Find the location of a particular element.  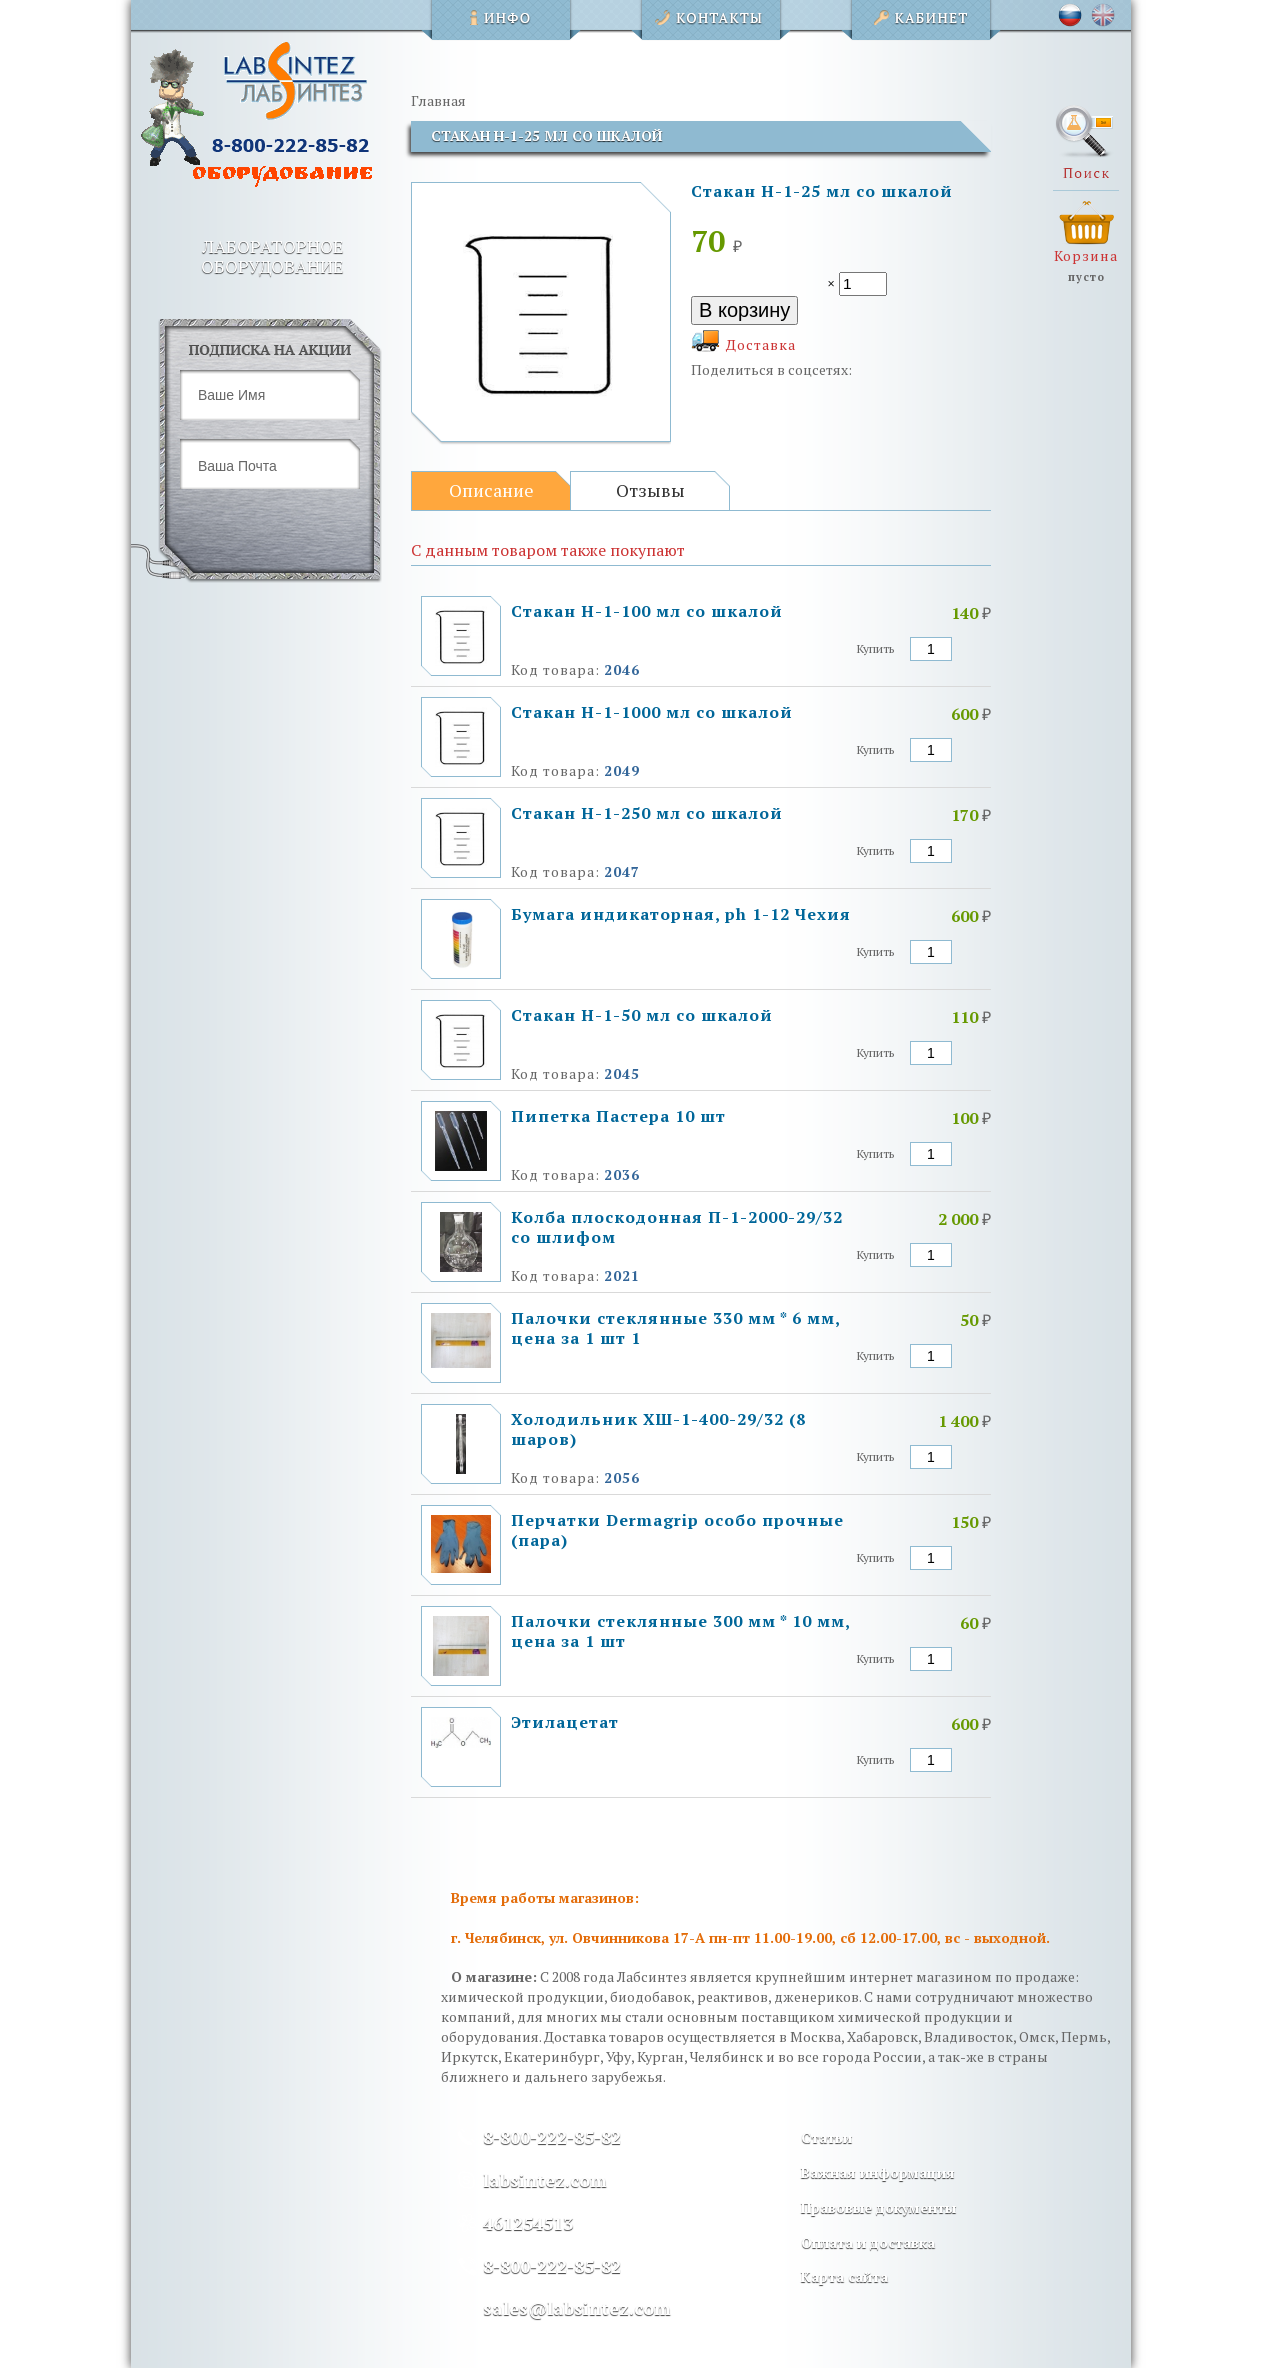

Стакан Н-1-50 мл со шкалой is located at coordinates (642, 1015).